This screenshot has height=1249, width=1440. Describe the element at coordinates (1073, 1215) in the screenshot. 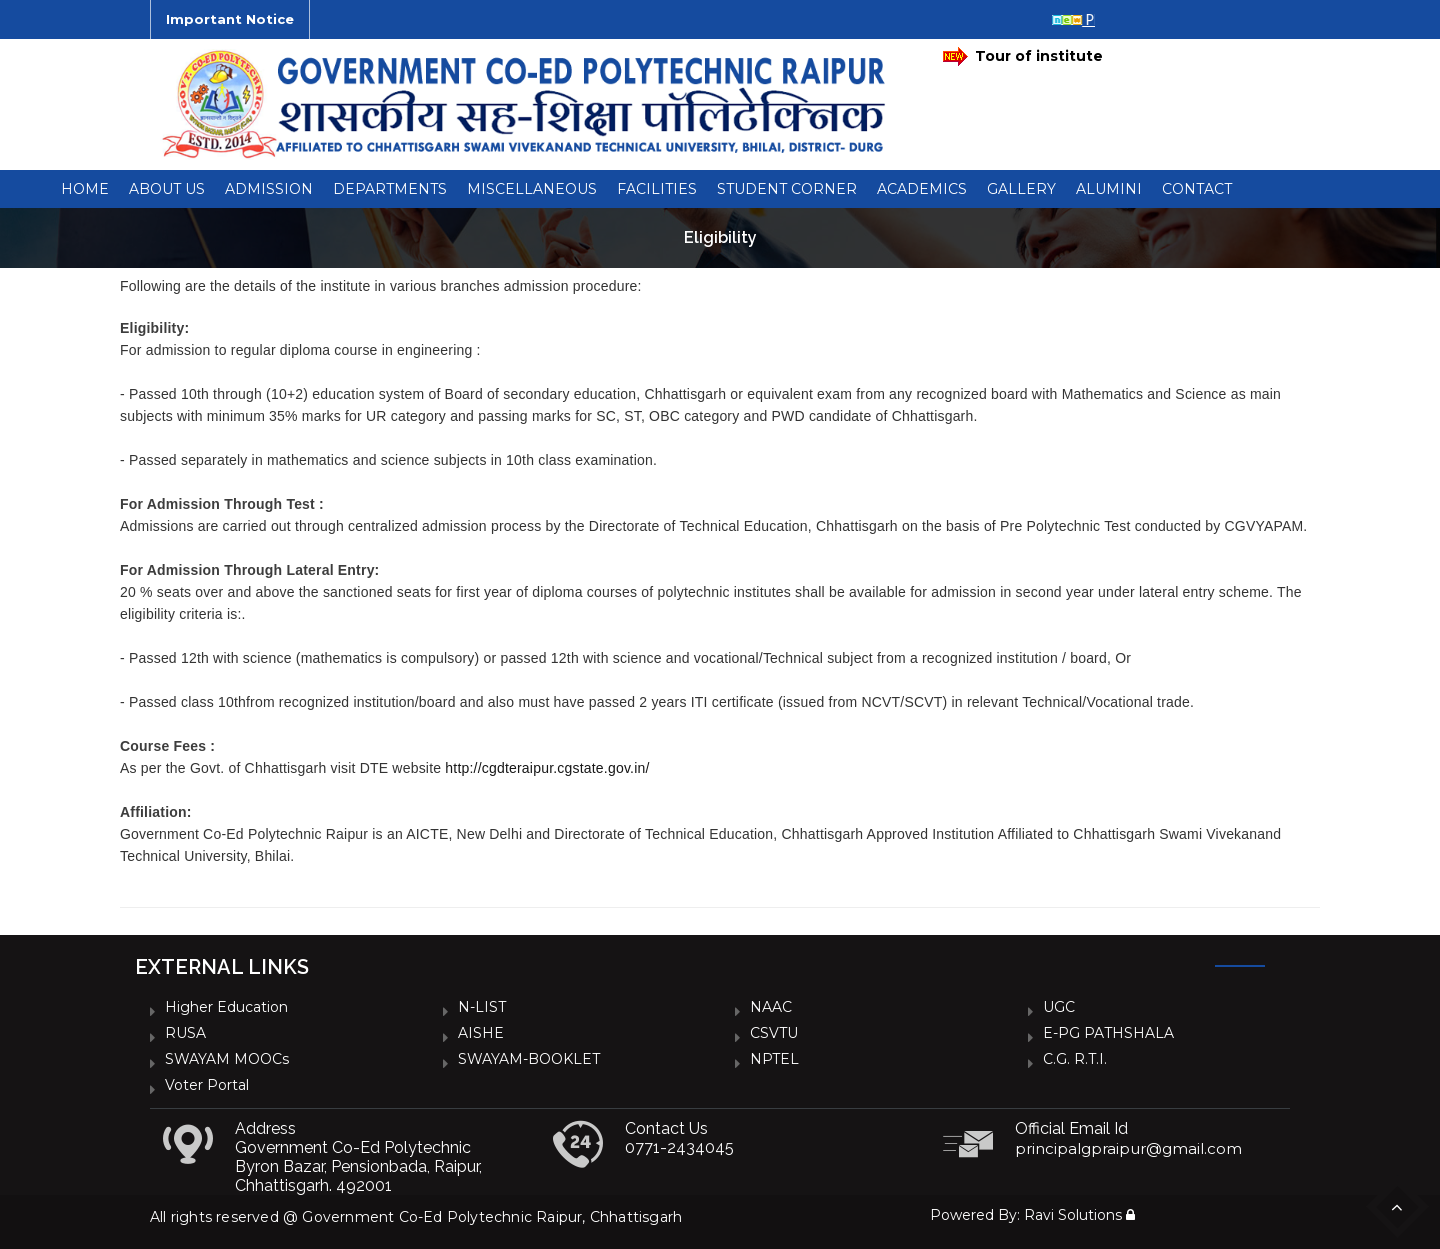

I see `Ravi Solutions` at that location.